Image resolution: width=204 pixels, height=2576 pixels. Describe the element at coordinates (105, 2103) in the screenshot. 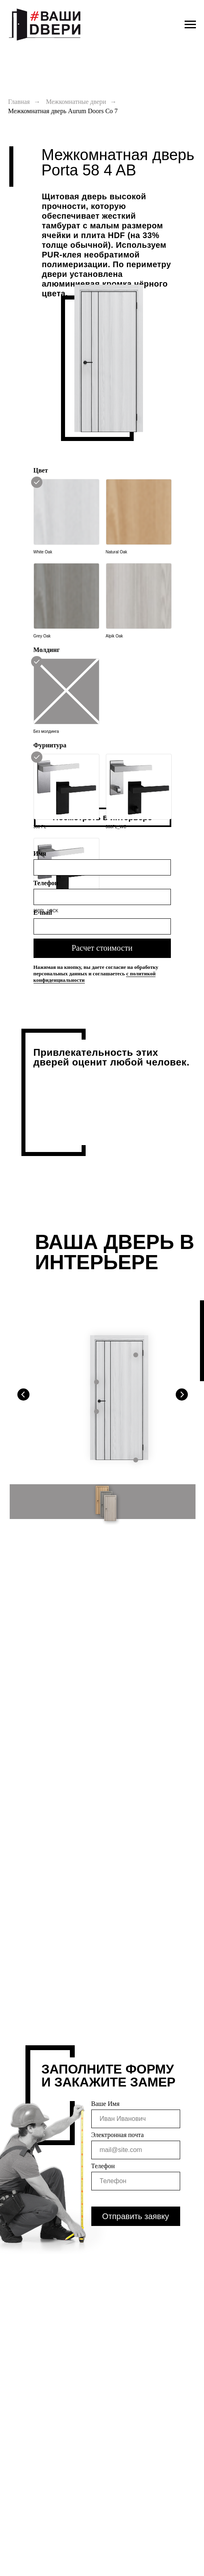

I see `Ваше Имя` at that location.